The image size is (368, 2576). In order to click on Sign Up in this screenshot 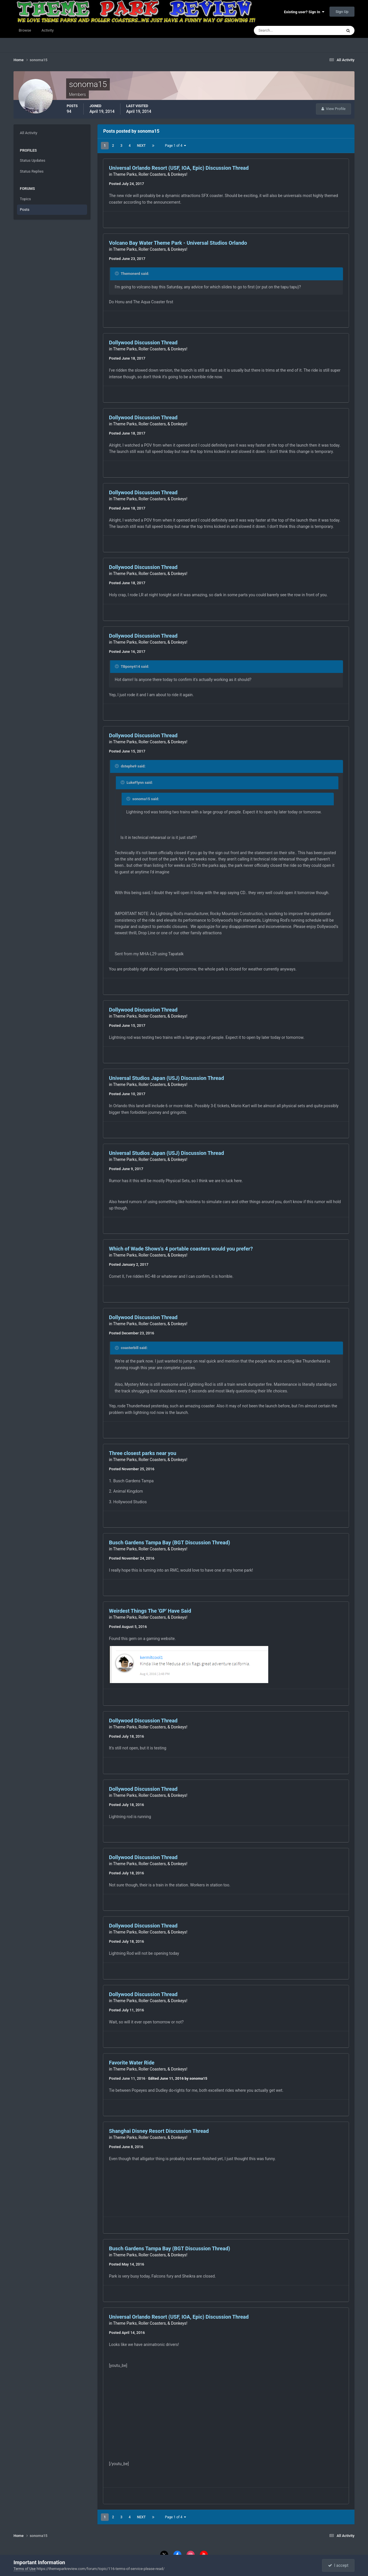, I will do `click(342, 11)`.